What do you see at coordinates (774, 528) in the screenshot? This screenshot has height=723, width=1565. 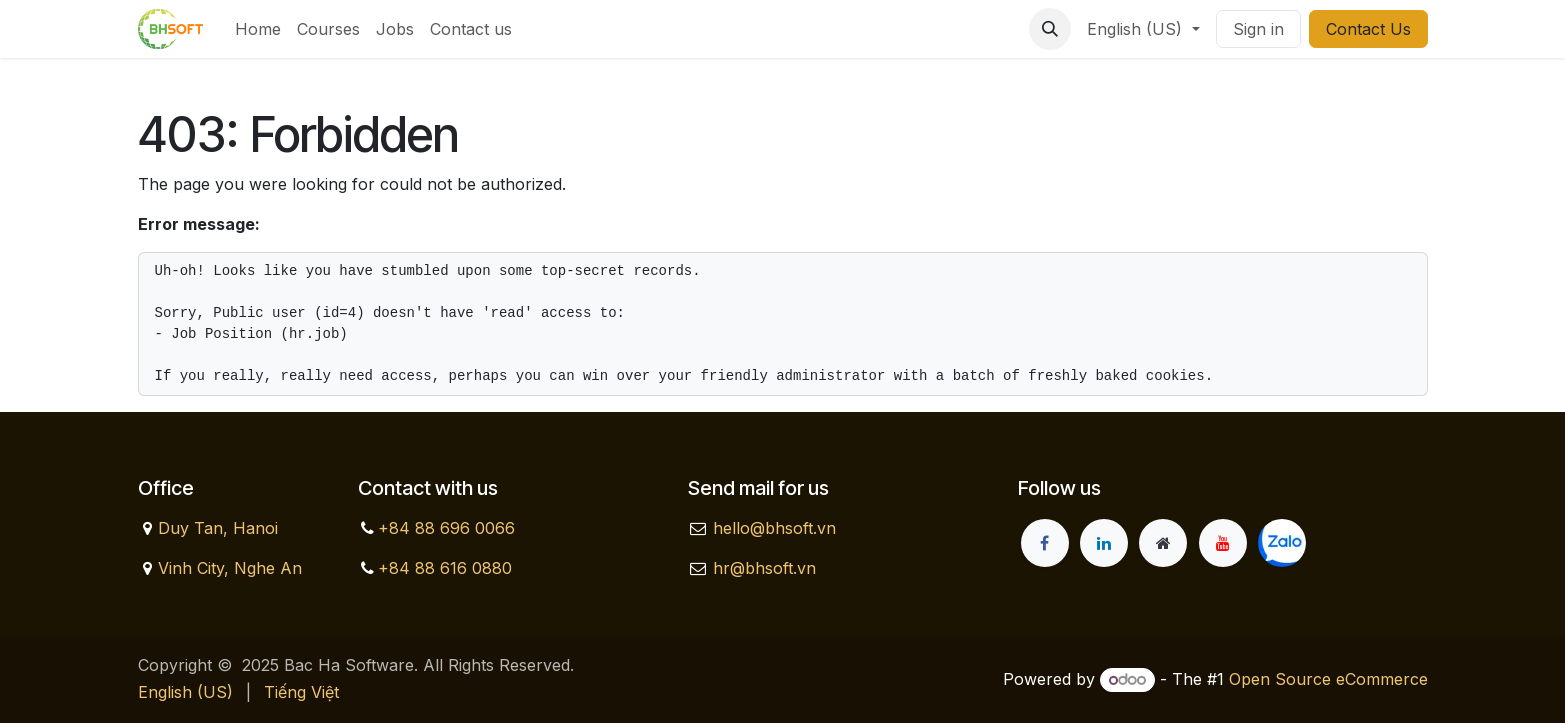 I see `hello@bhsoft.vn` at bounding box center [774, 528].